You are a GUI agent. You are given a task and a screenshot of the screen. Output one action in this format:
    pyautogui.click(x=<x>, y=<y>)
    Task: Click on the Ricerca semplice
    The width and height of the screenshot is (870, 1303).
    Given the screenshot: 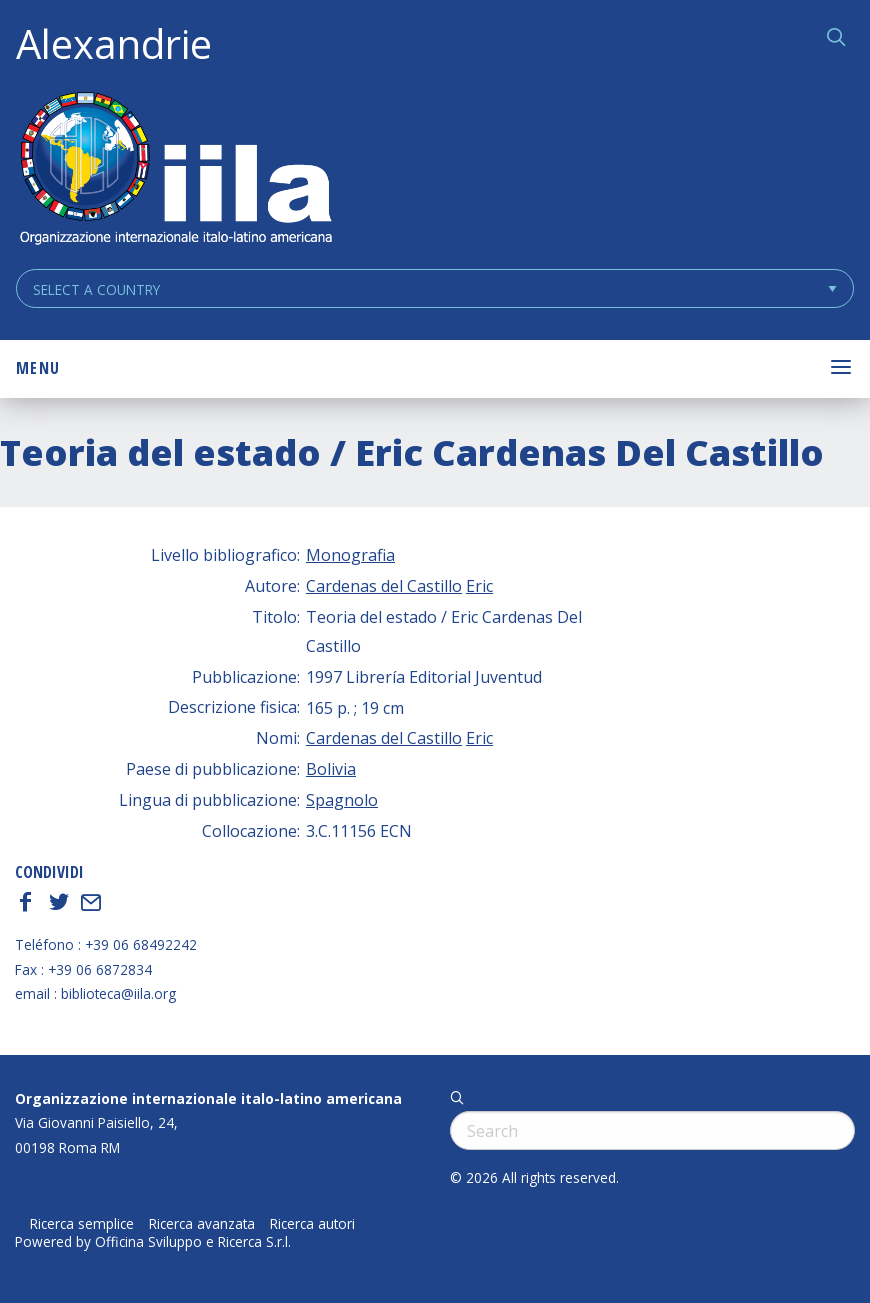 What is the action you would take?
    pyautogui.click(x=82, y=1224)
    